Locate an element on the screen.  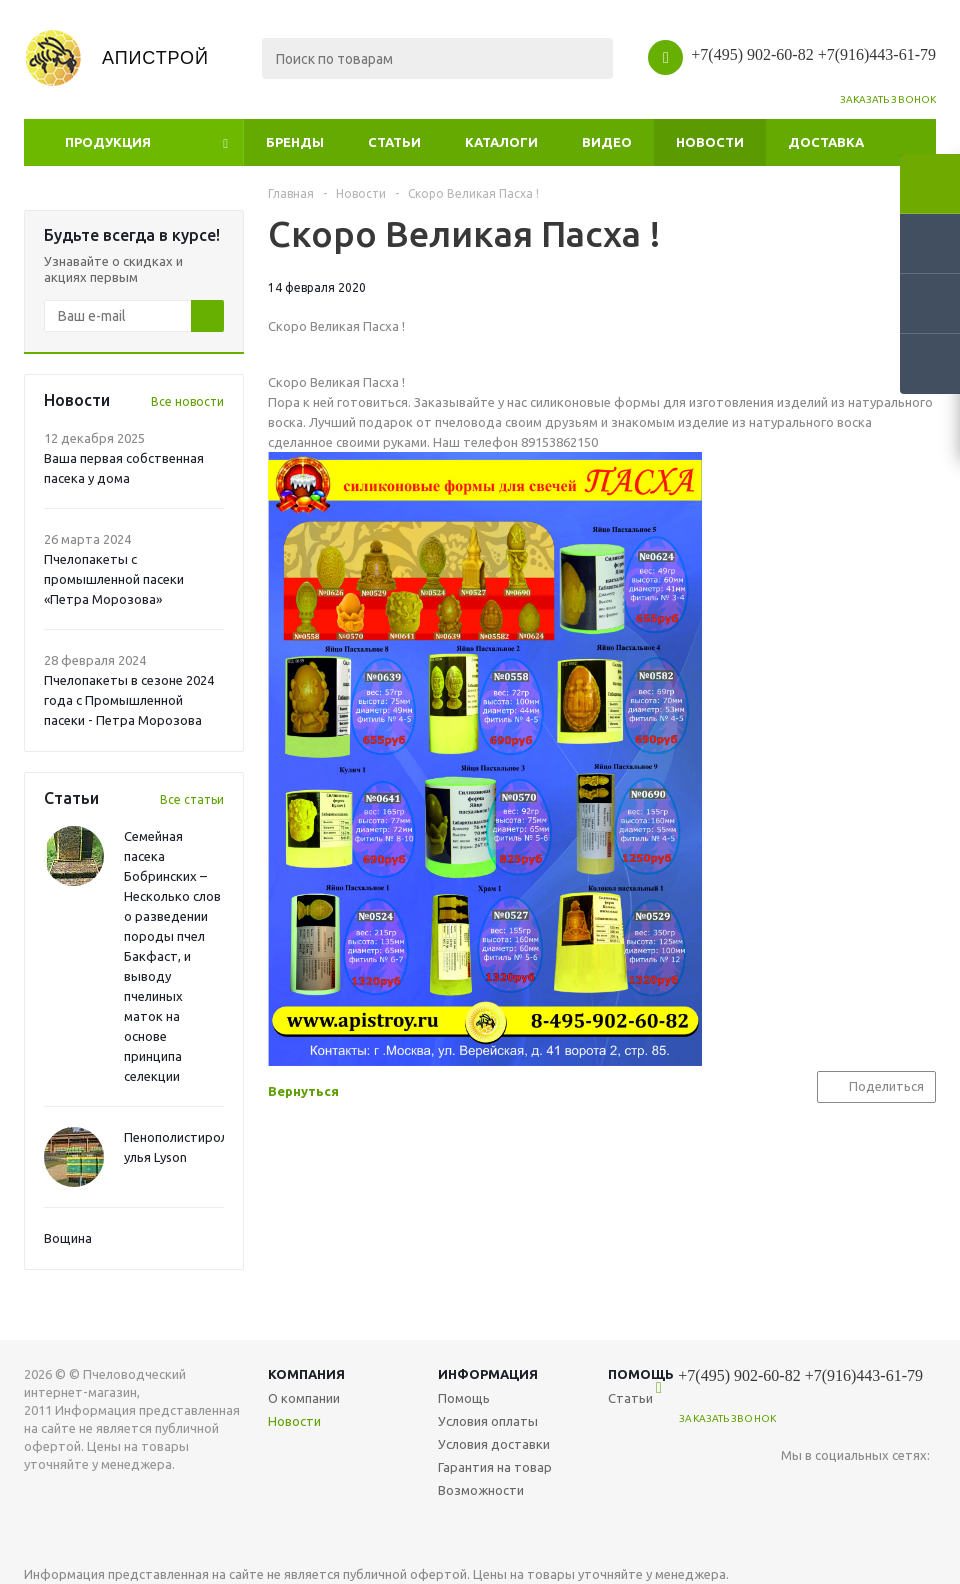
Компания is located at coordinates (306, 1374).